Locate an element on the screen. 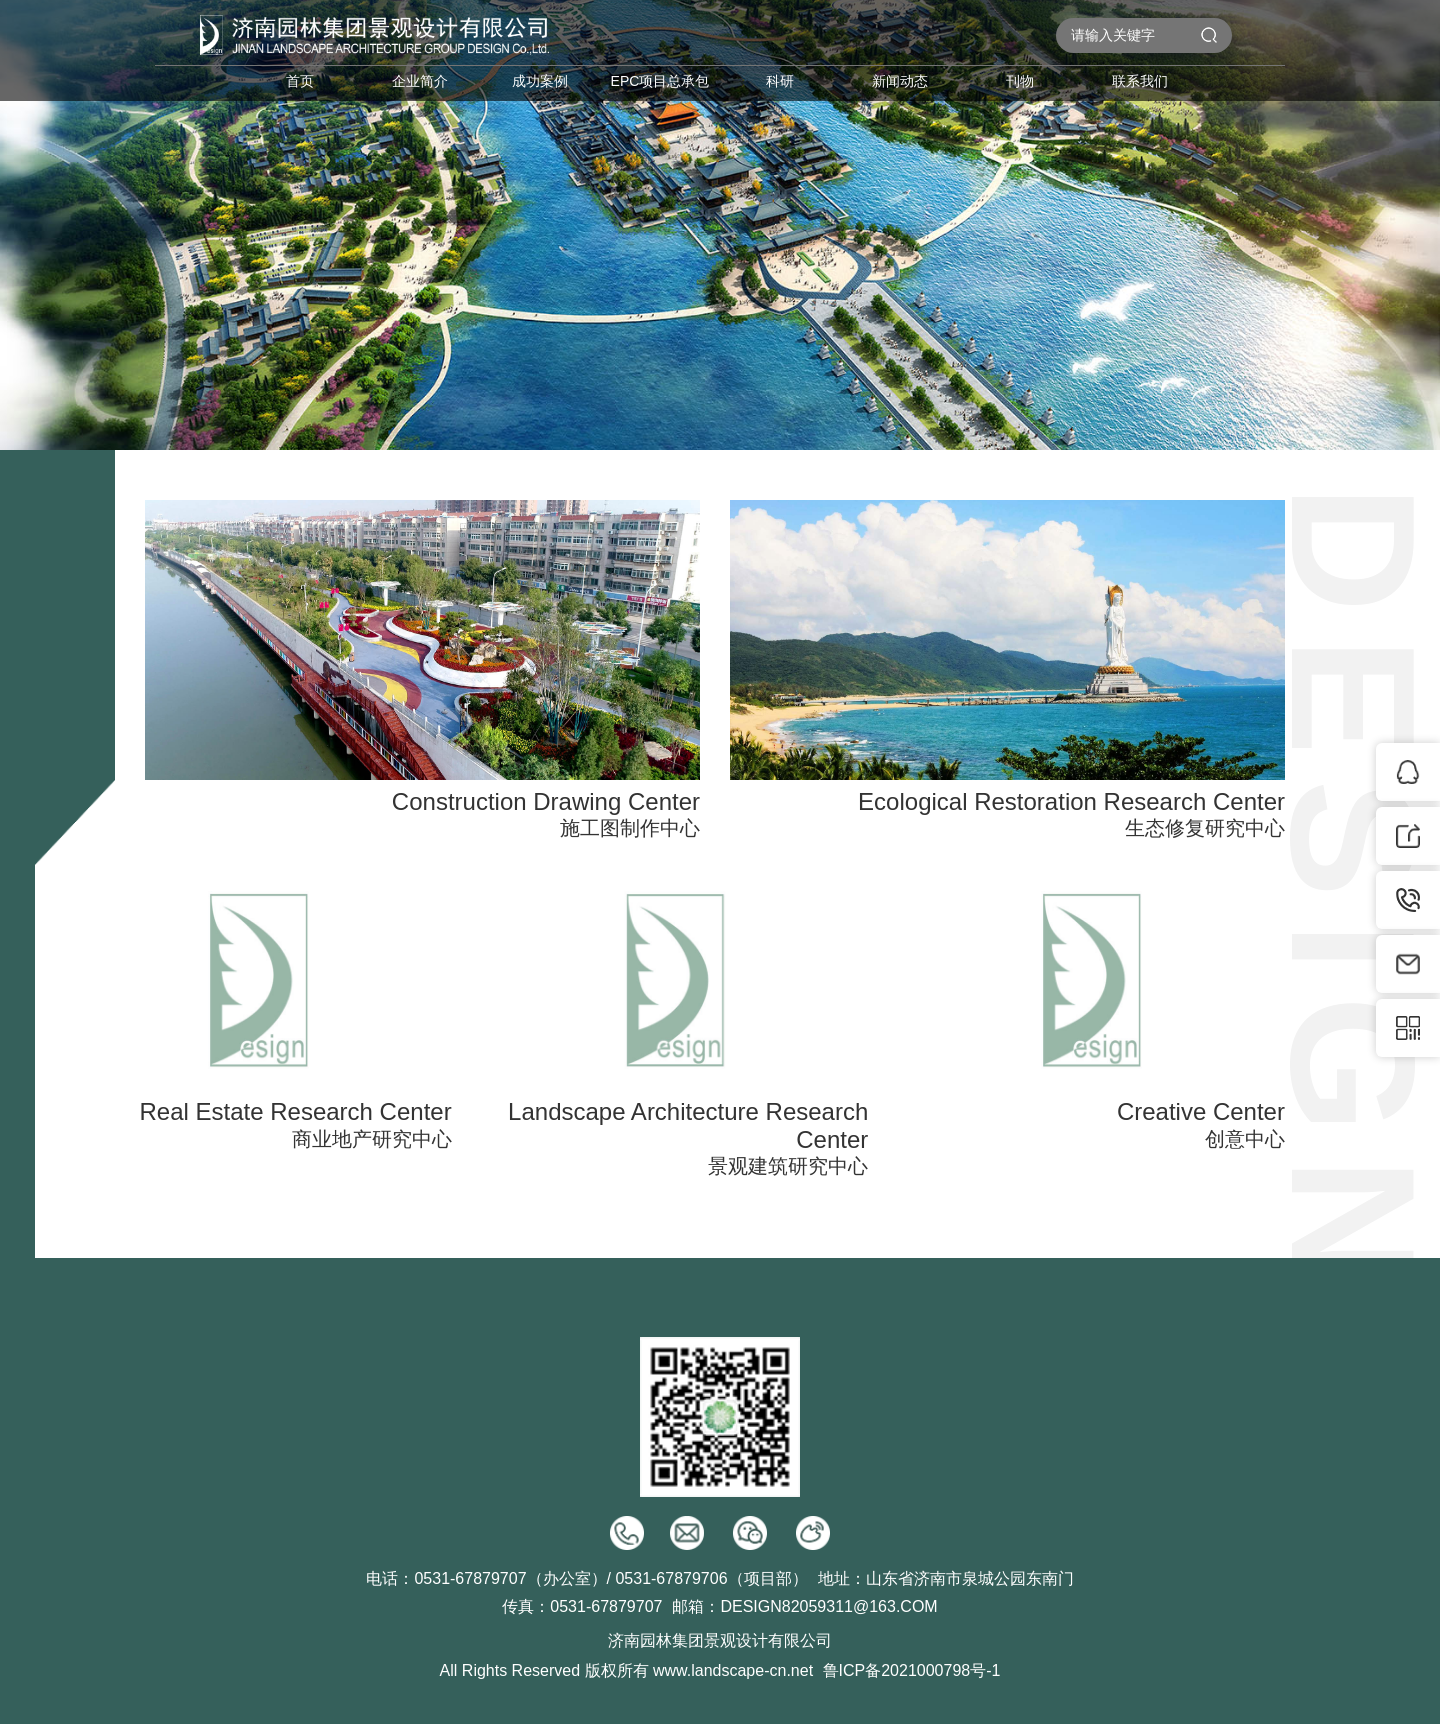  新闻动态 is located at coordinates (900, 81).